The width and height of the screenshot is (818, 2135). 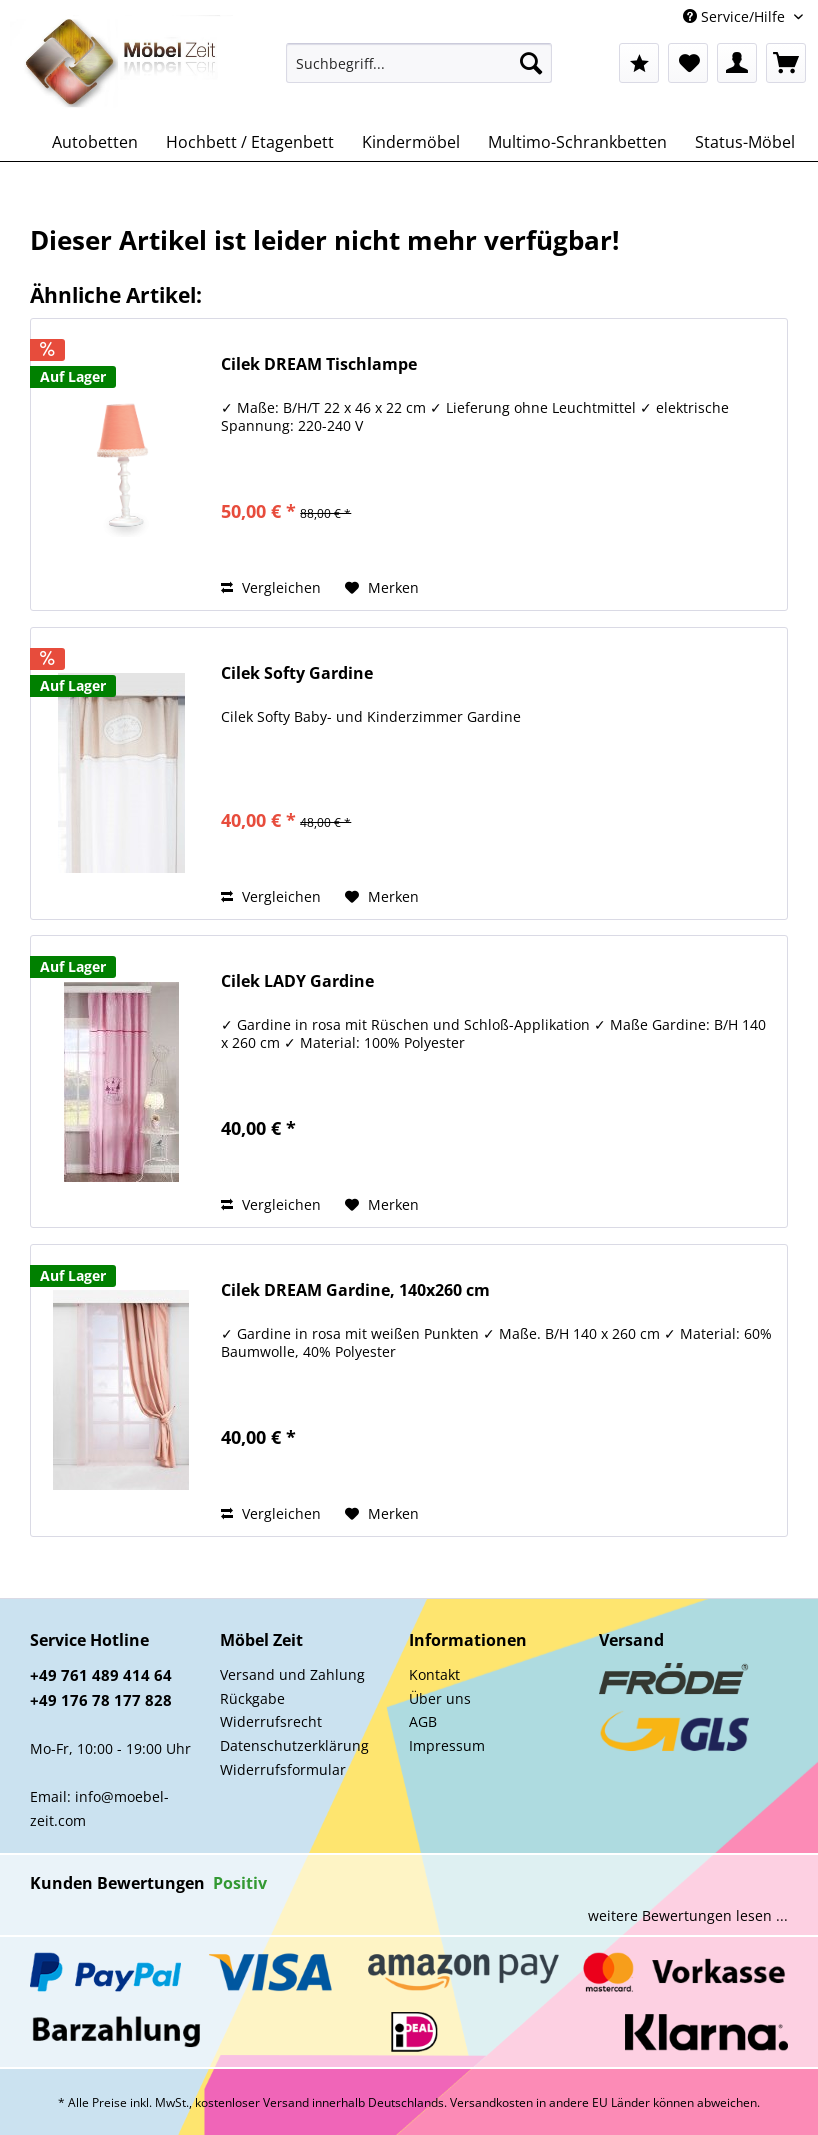 What do you see at coordinates (297, 673) in the screenshot?
I see `Cilek Softy Gardine` at bounding box center [297, 673].